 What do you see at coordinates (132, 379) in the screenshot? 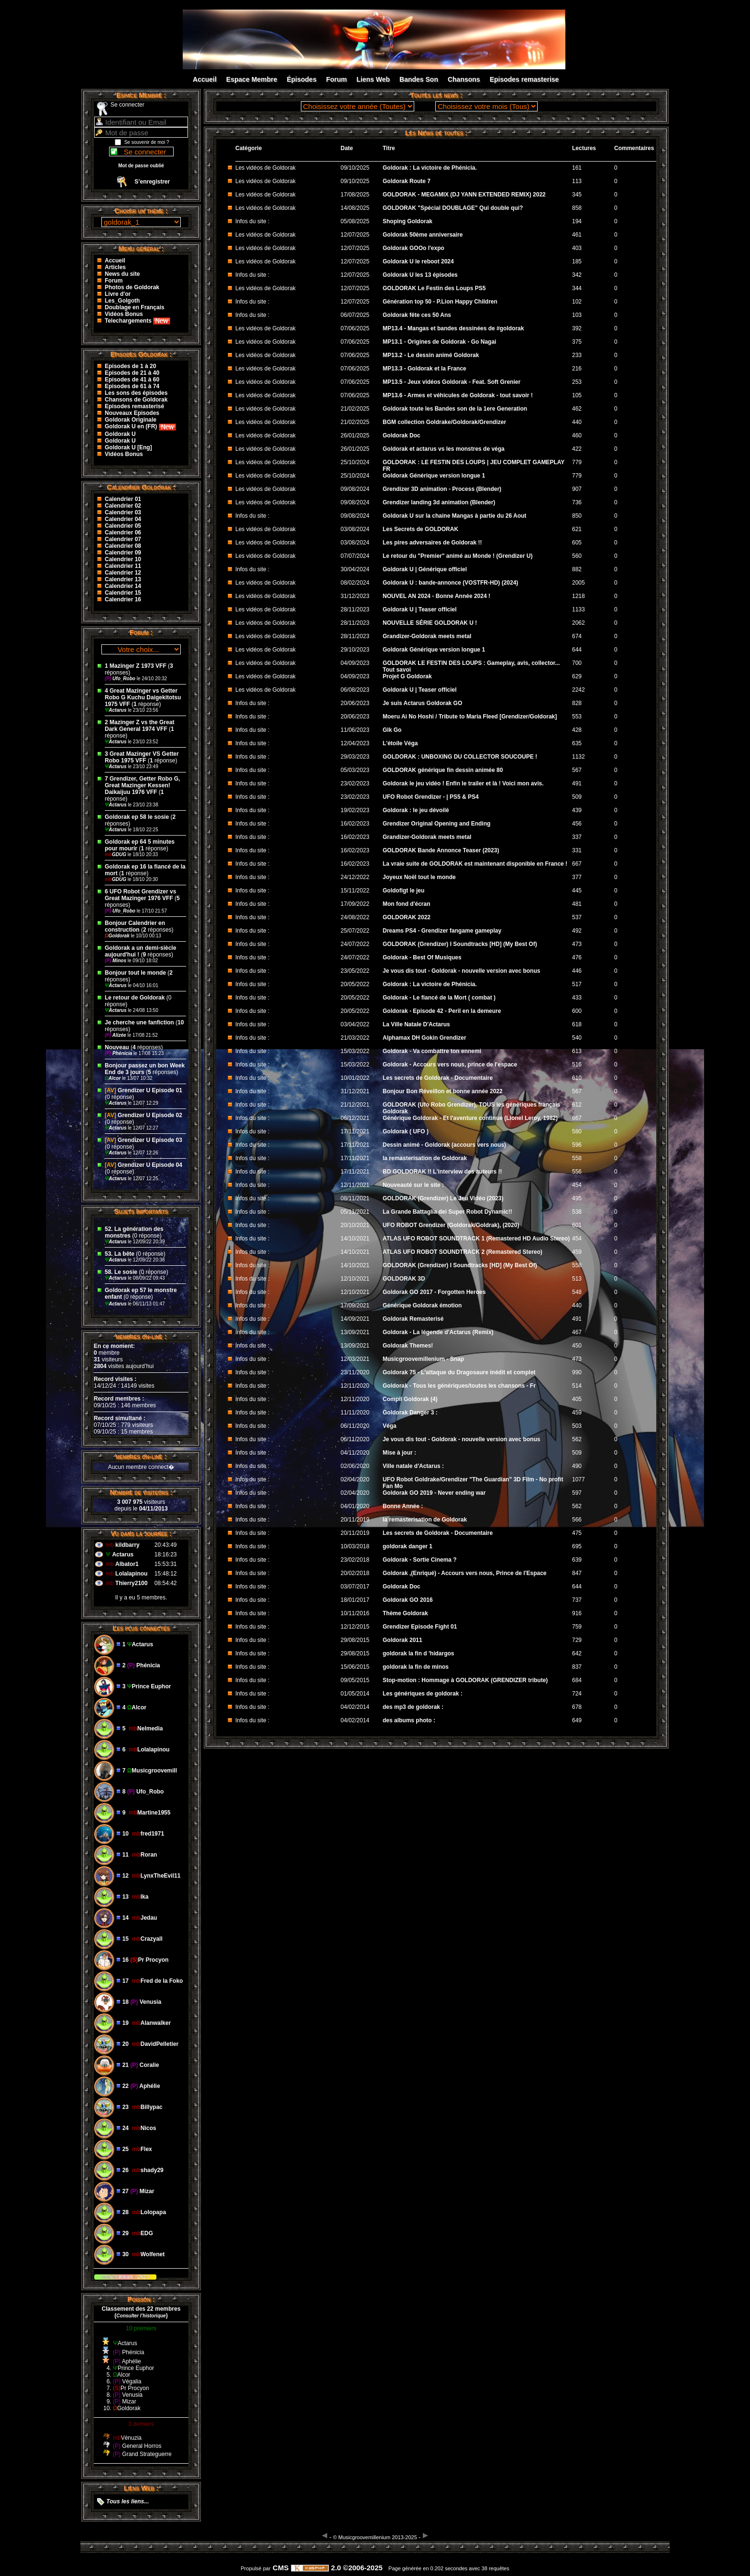
I see `Episodes de 41 à 60` at bounding box center [132, 379].